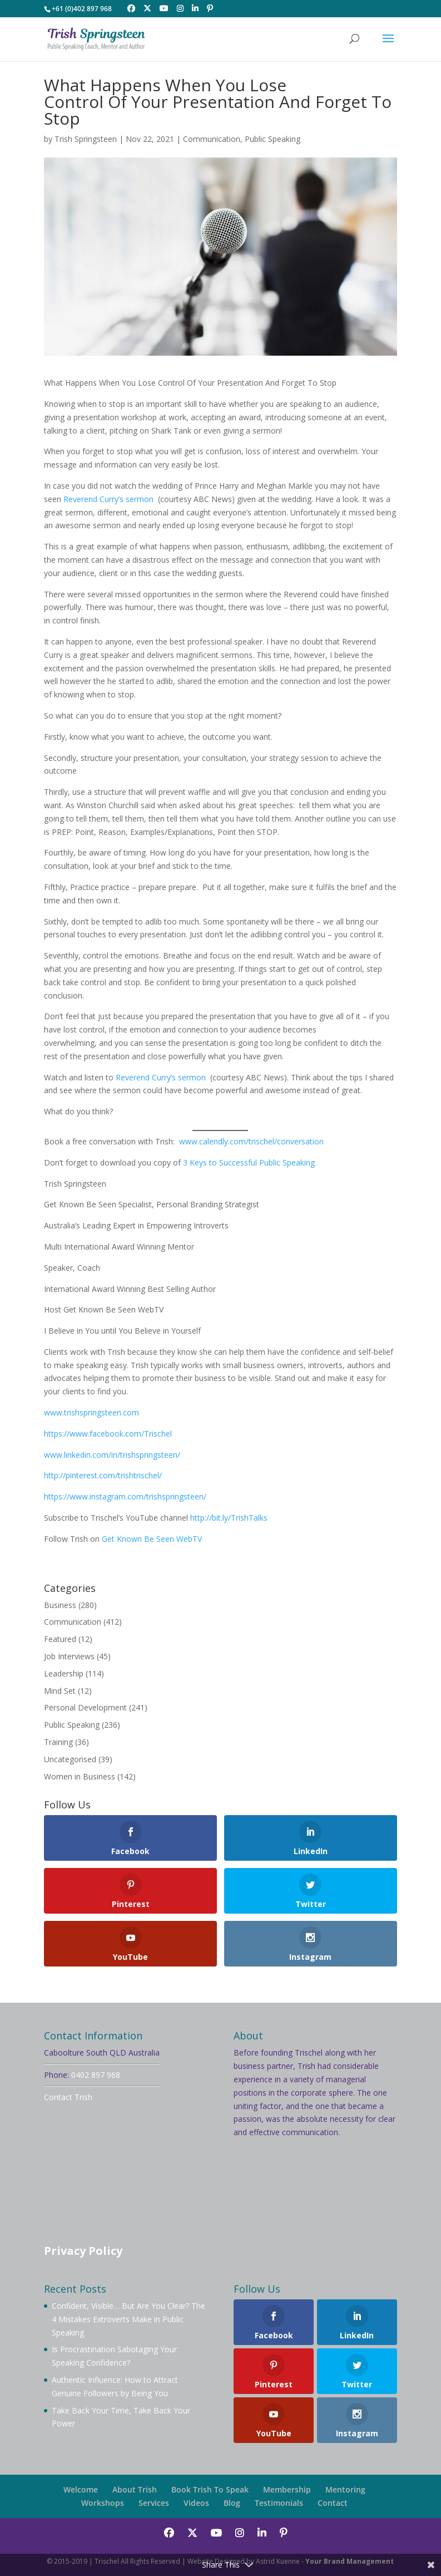  What do you see at coordinates (211, 139) in the screenshot?
I see `Communication` at bounding box center [211, 139].